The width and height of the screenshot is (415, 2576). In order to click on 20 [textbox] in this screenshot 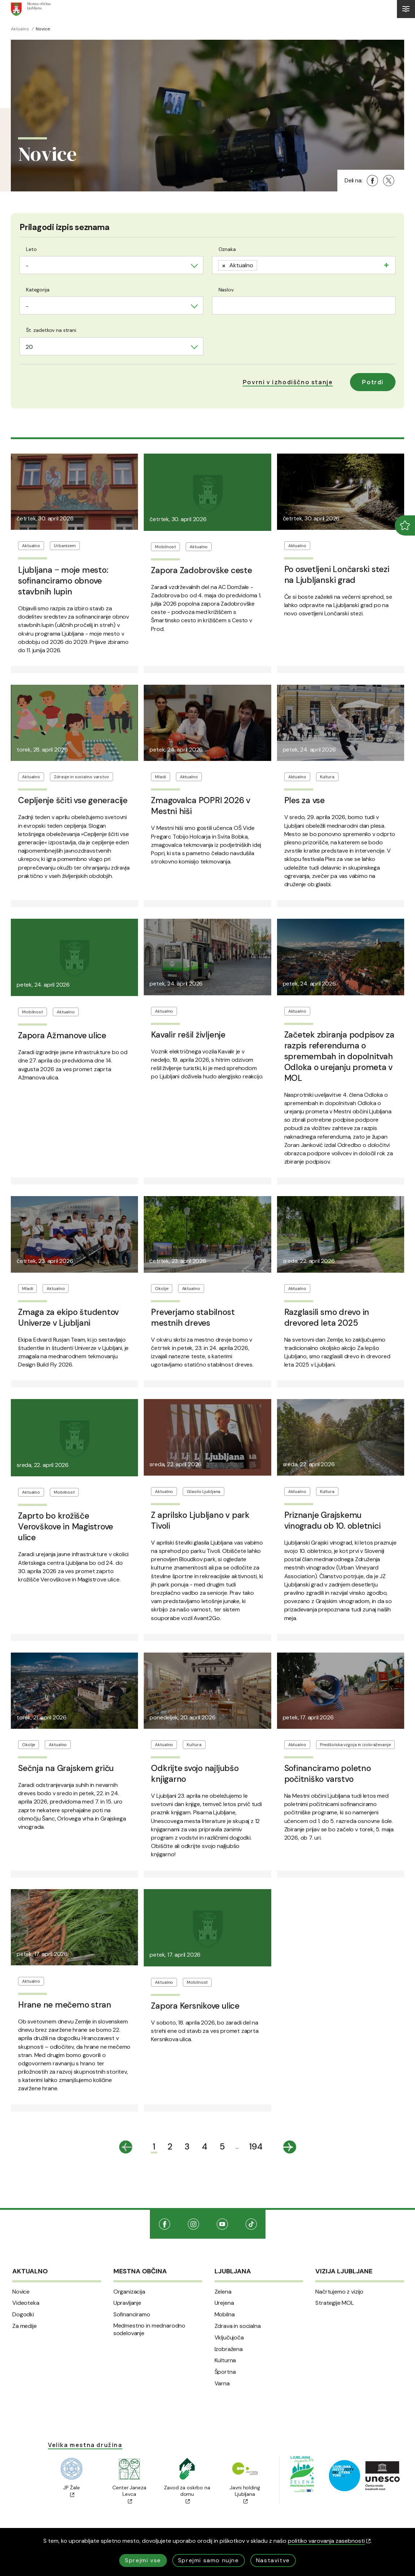, I will do `click(29, 347)`.